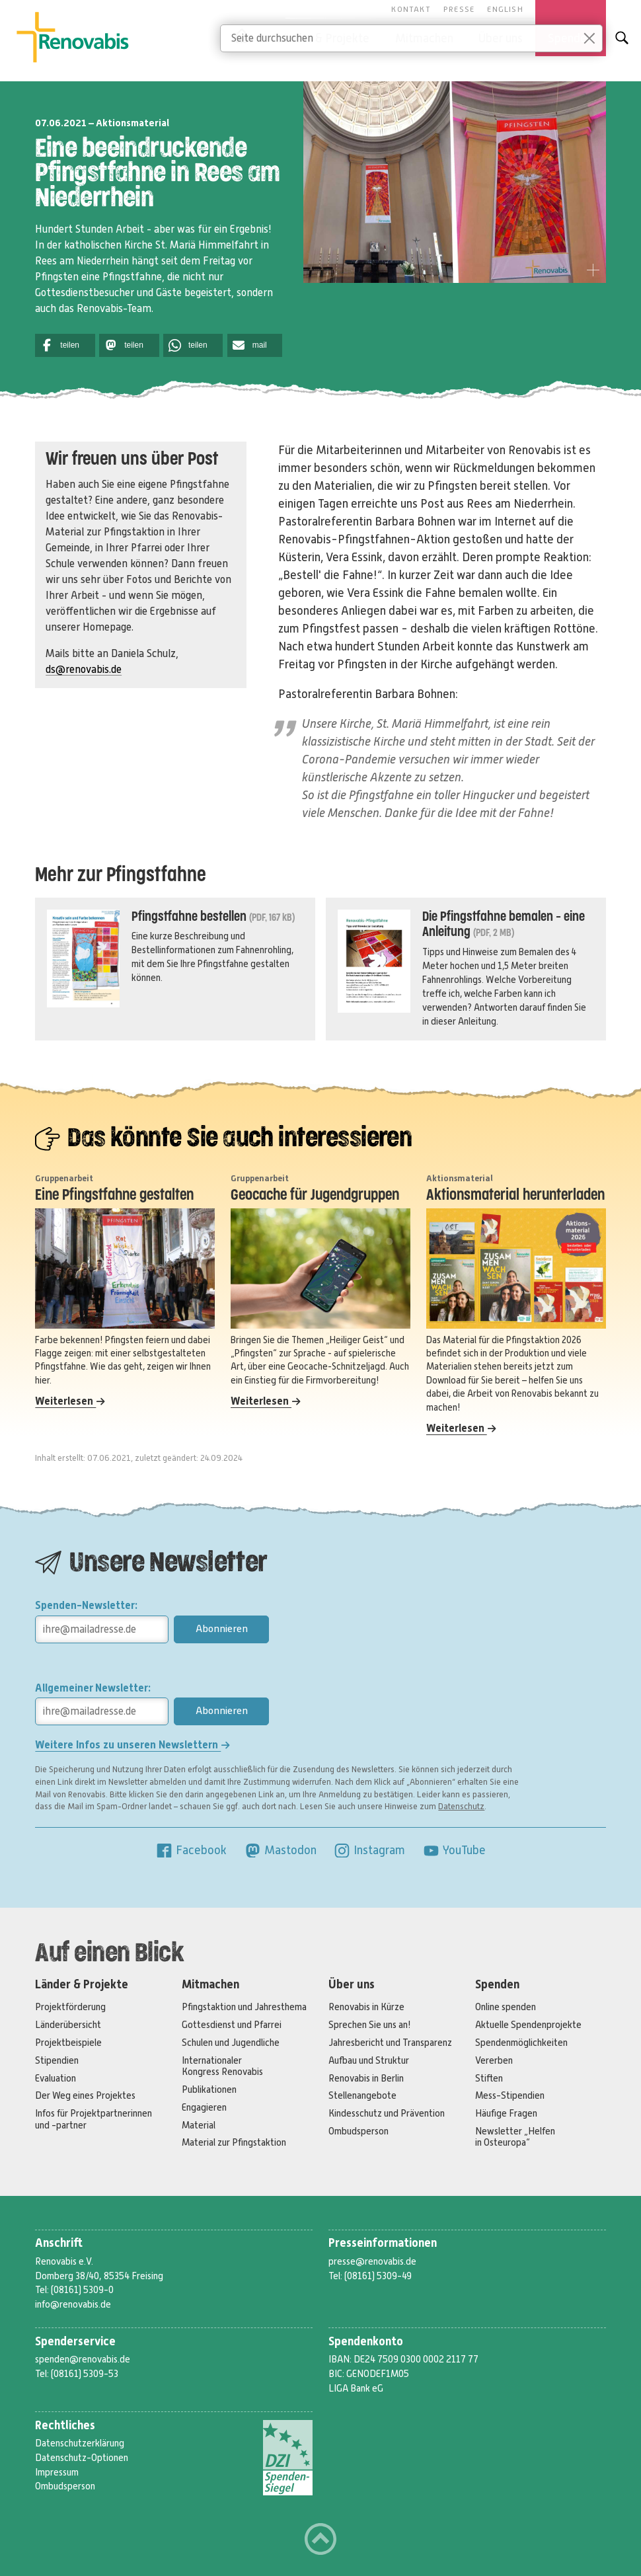 Image resolution: width=641 pixels, height=2576 pixels. What do you see at coordinates (424, 38) in the screenshot?
I see `Mitmachen [button]` at bounding box center [424, 38].